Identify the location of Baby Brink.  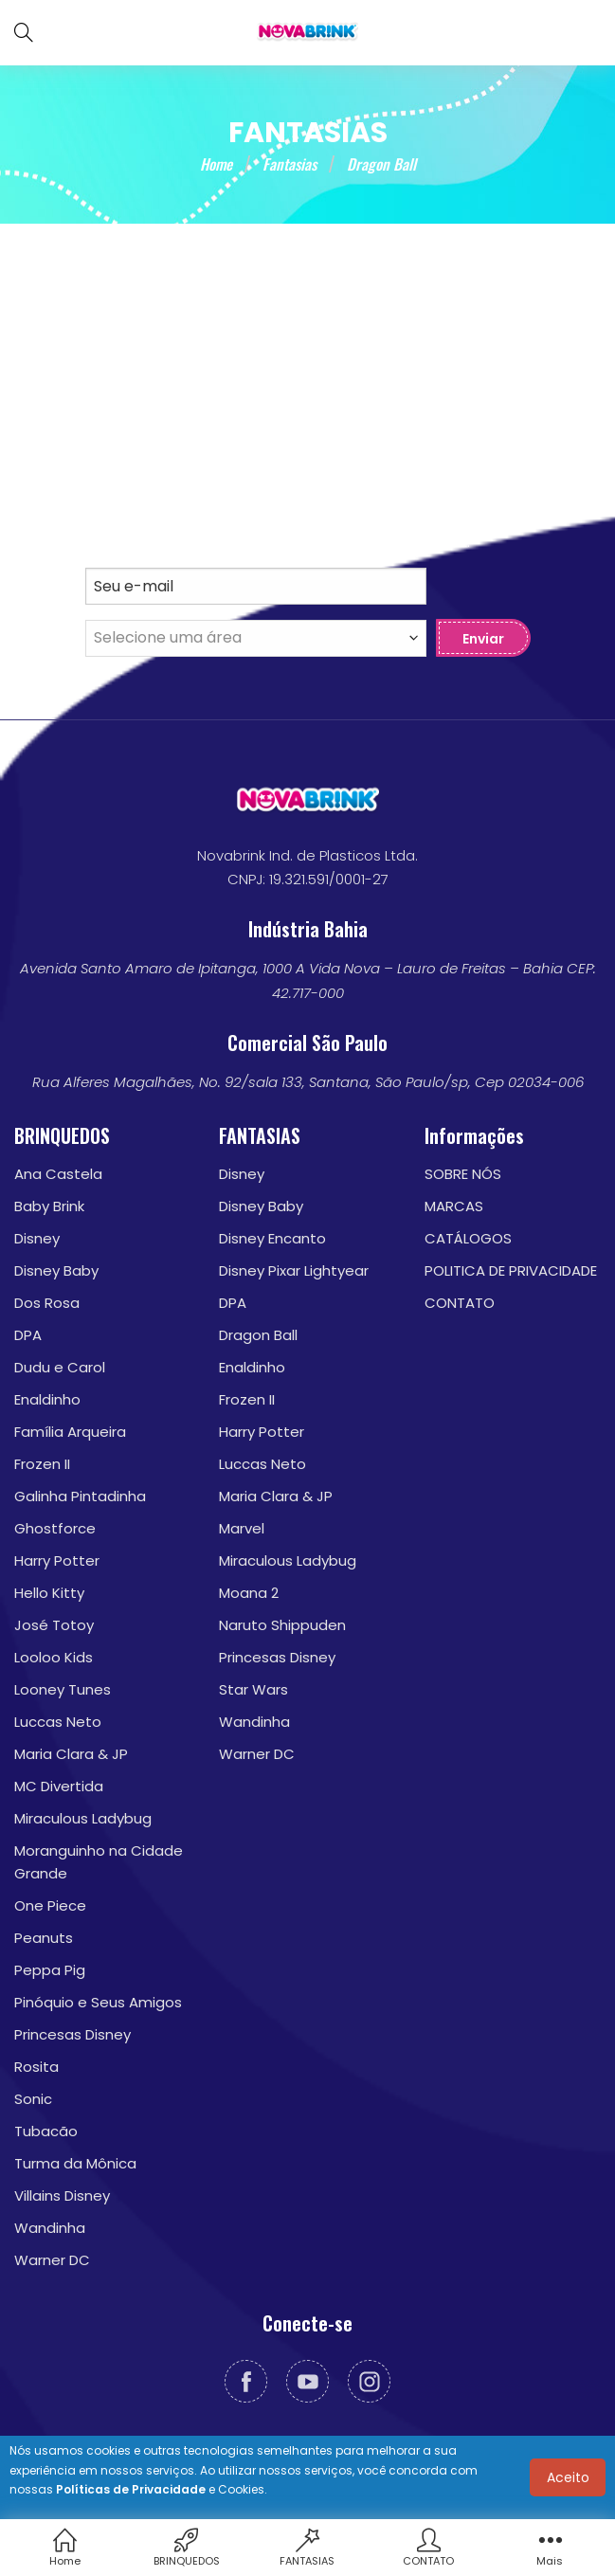
(49, 1207).